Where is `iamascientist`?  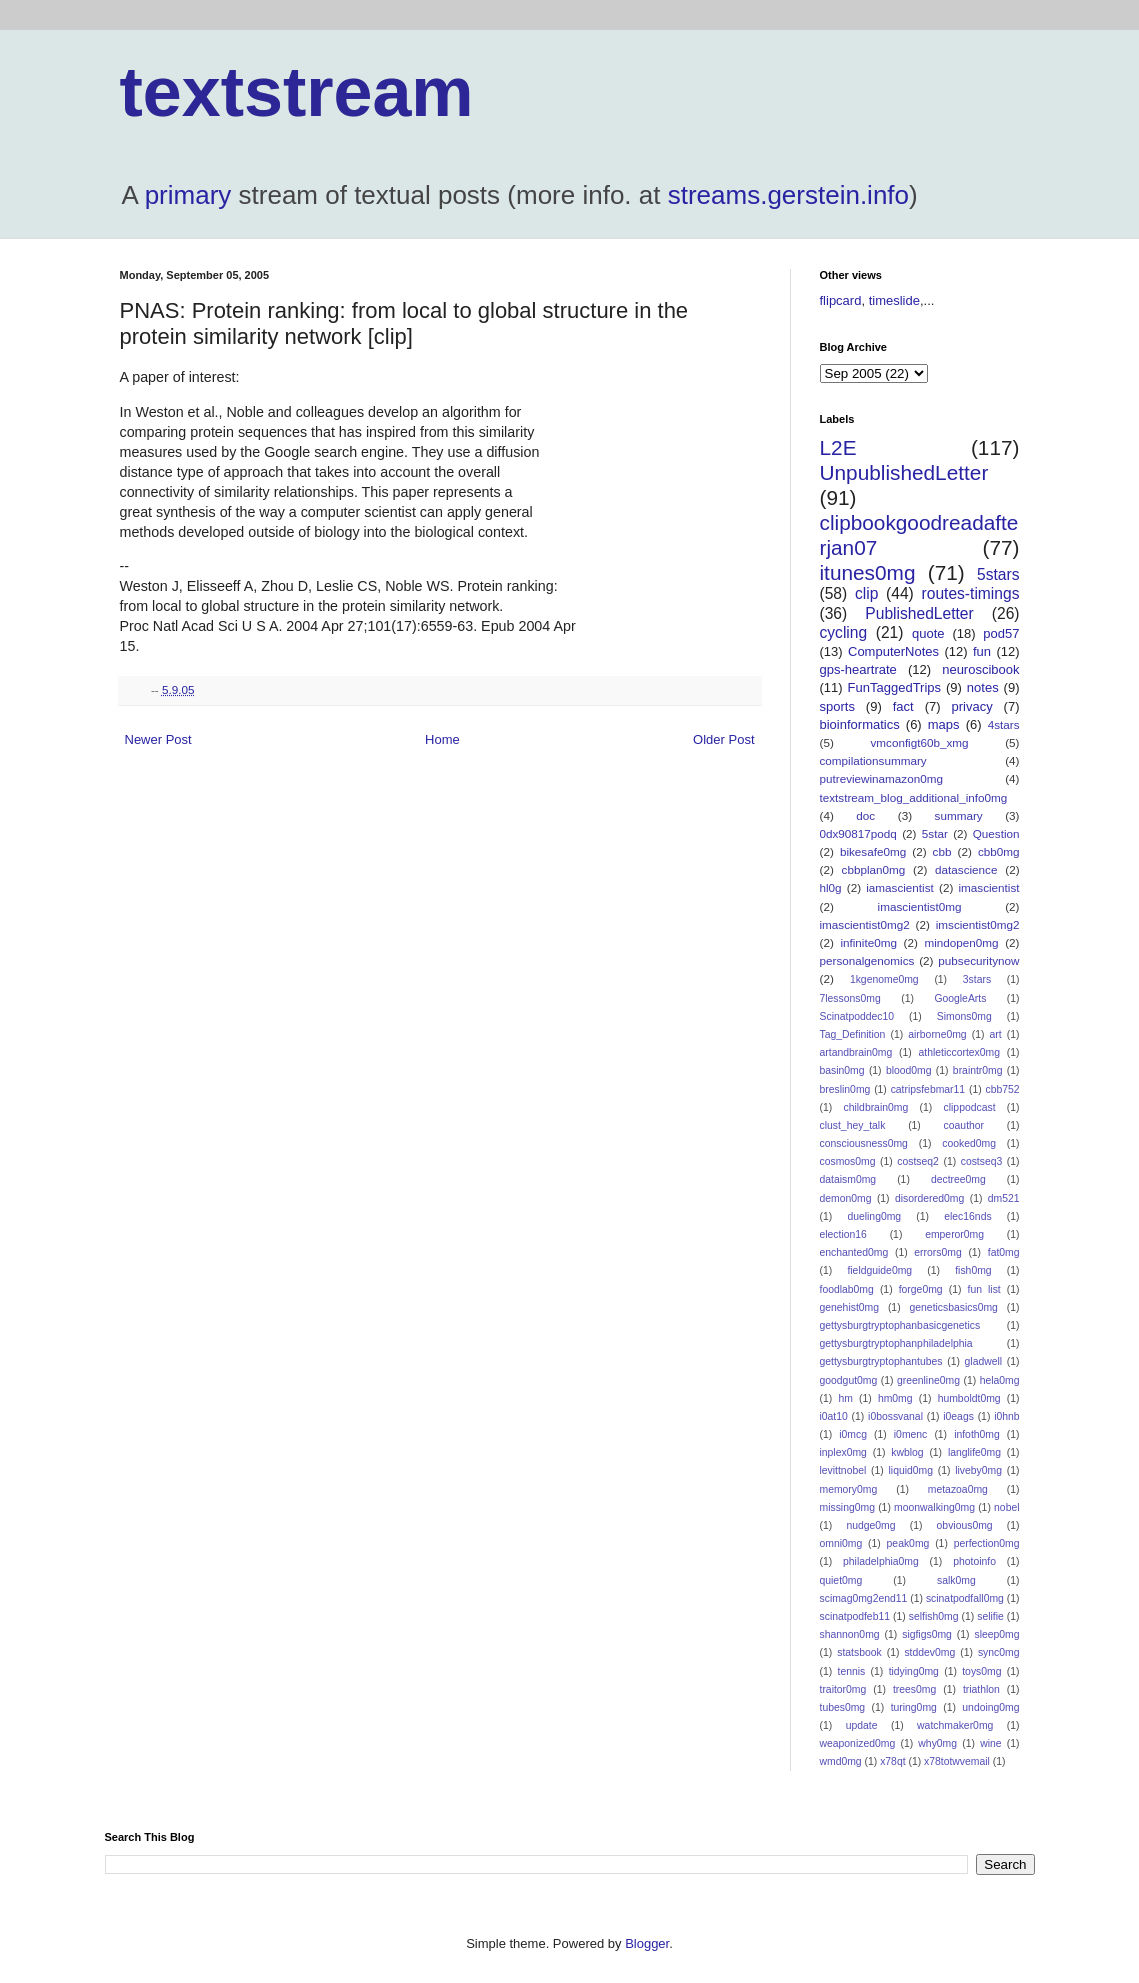
iamascientist is located at coordinates (900, 887).